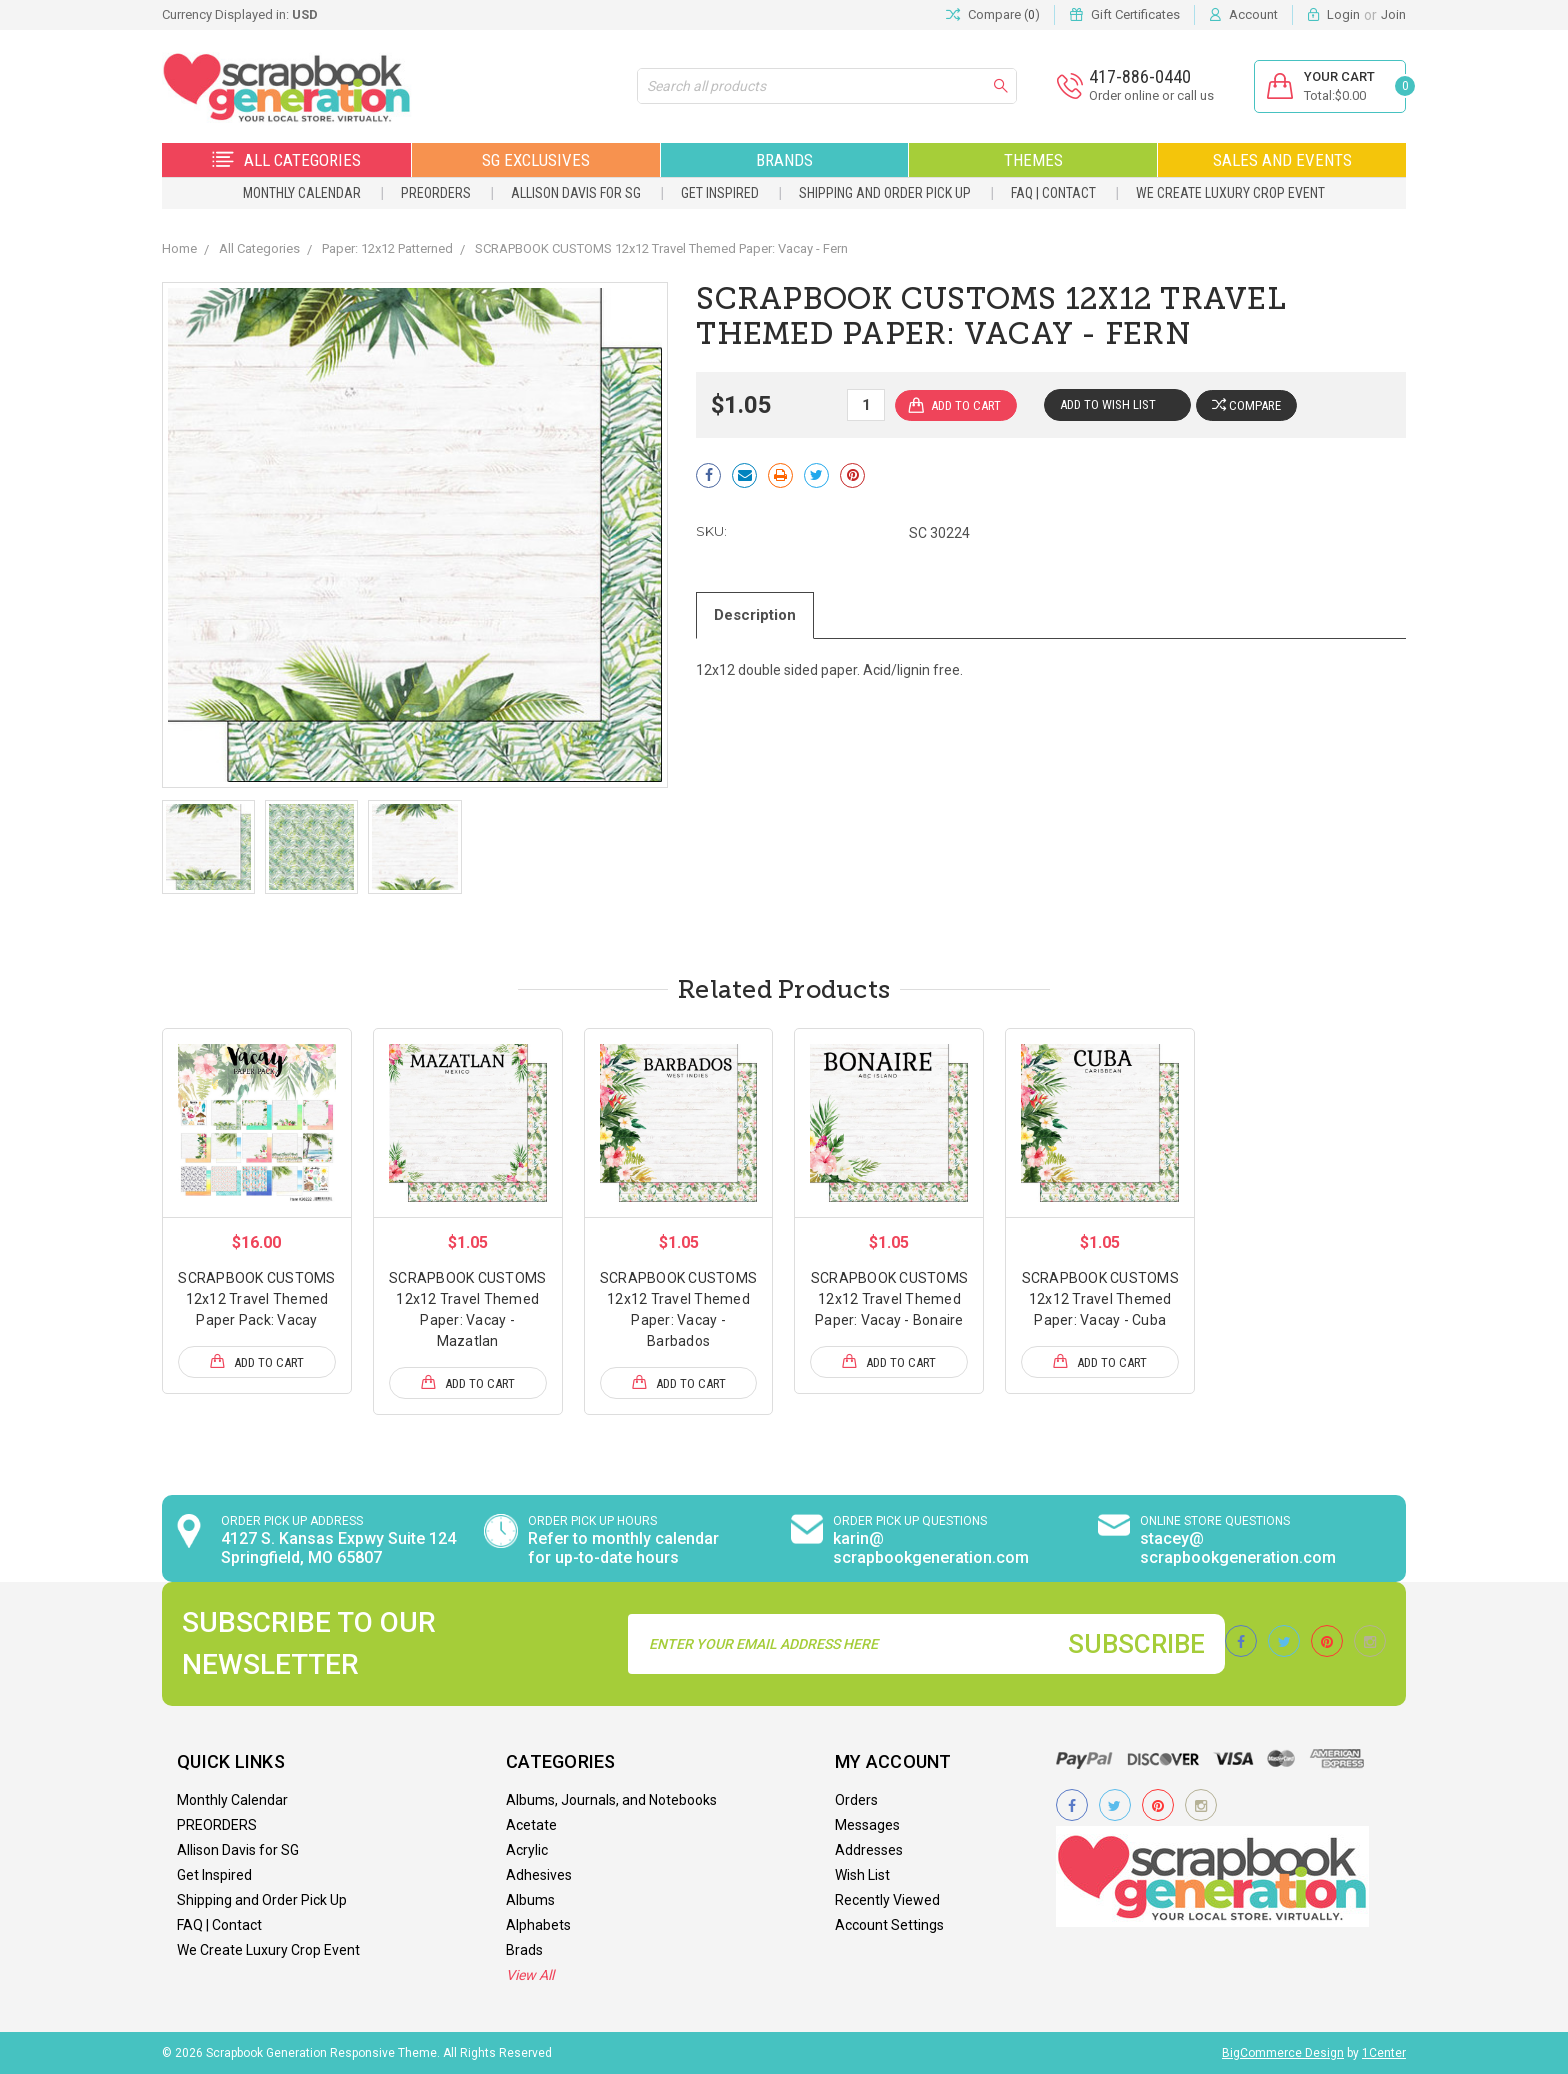 This screenshot has width=1568, height=2074. Describe the element at coordinates (720, 193) in the screenshot. I see `Get Inspired` at that location.